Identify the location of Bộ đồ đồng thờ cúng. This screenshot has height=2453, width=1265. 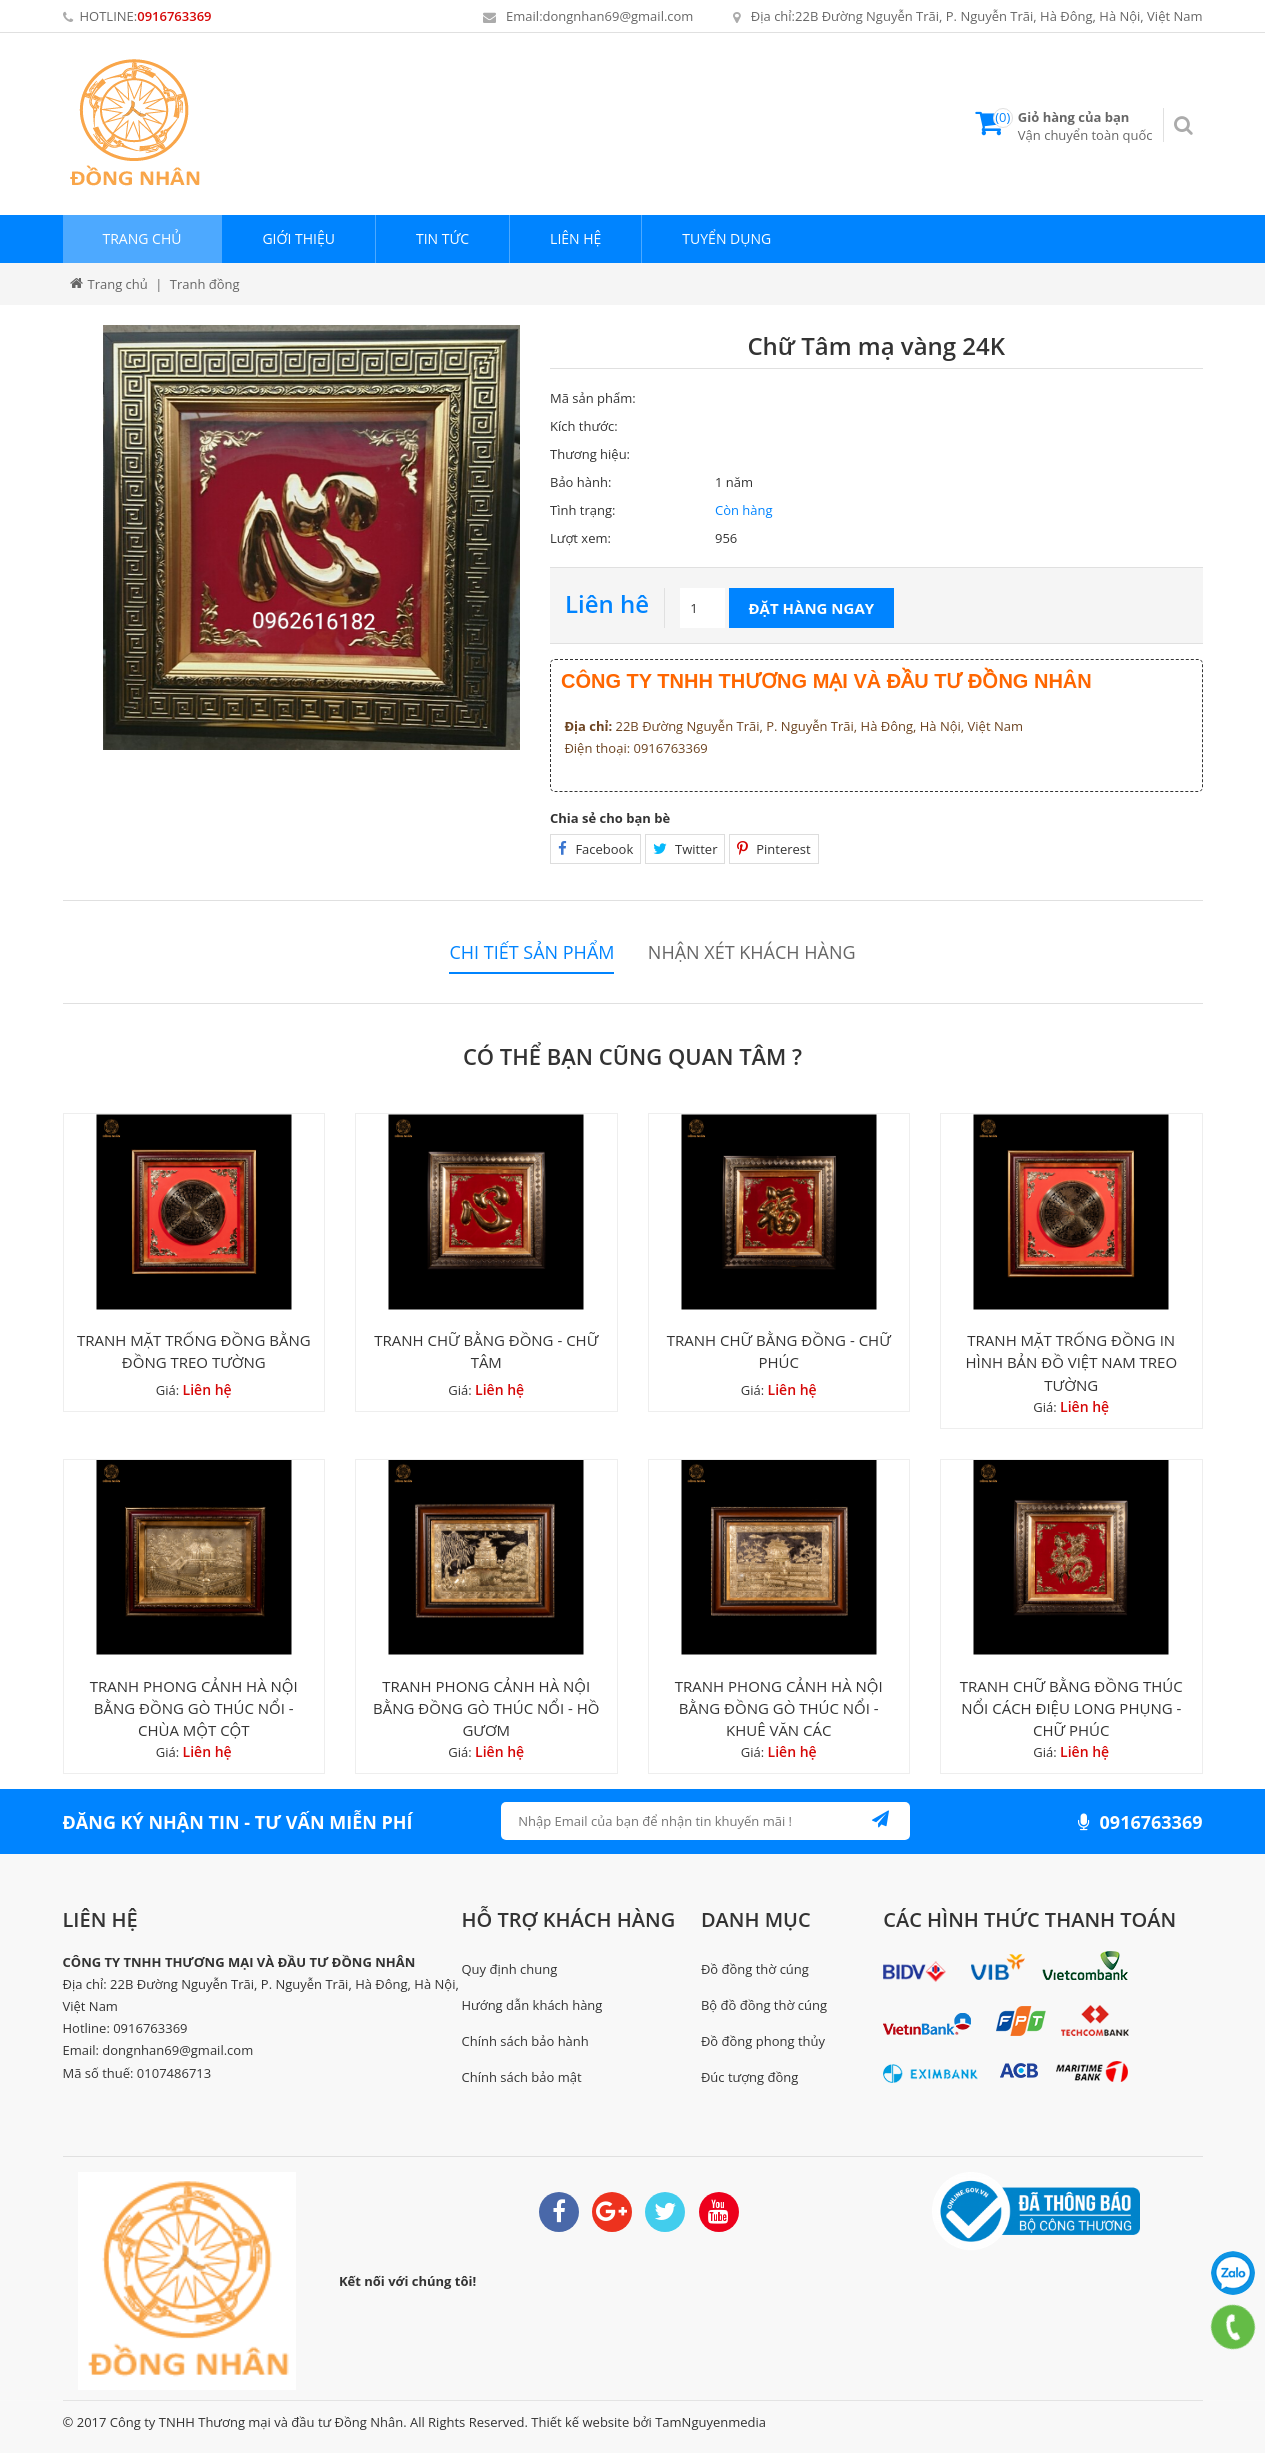
(764, 2005).